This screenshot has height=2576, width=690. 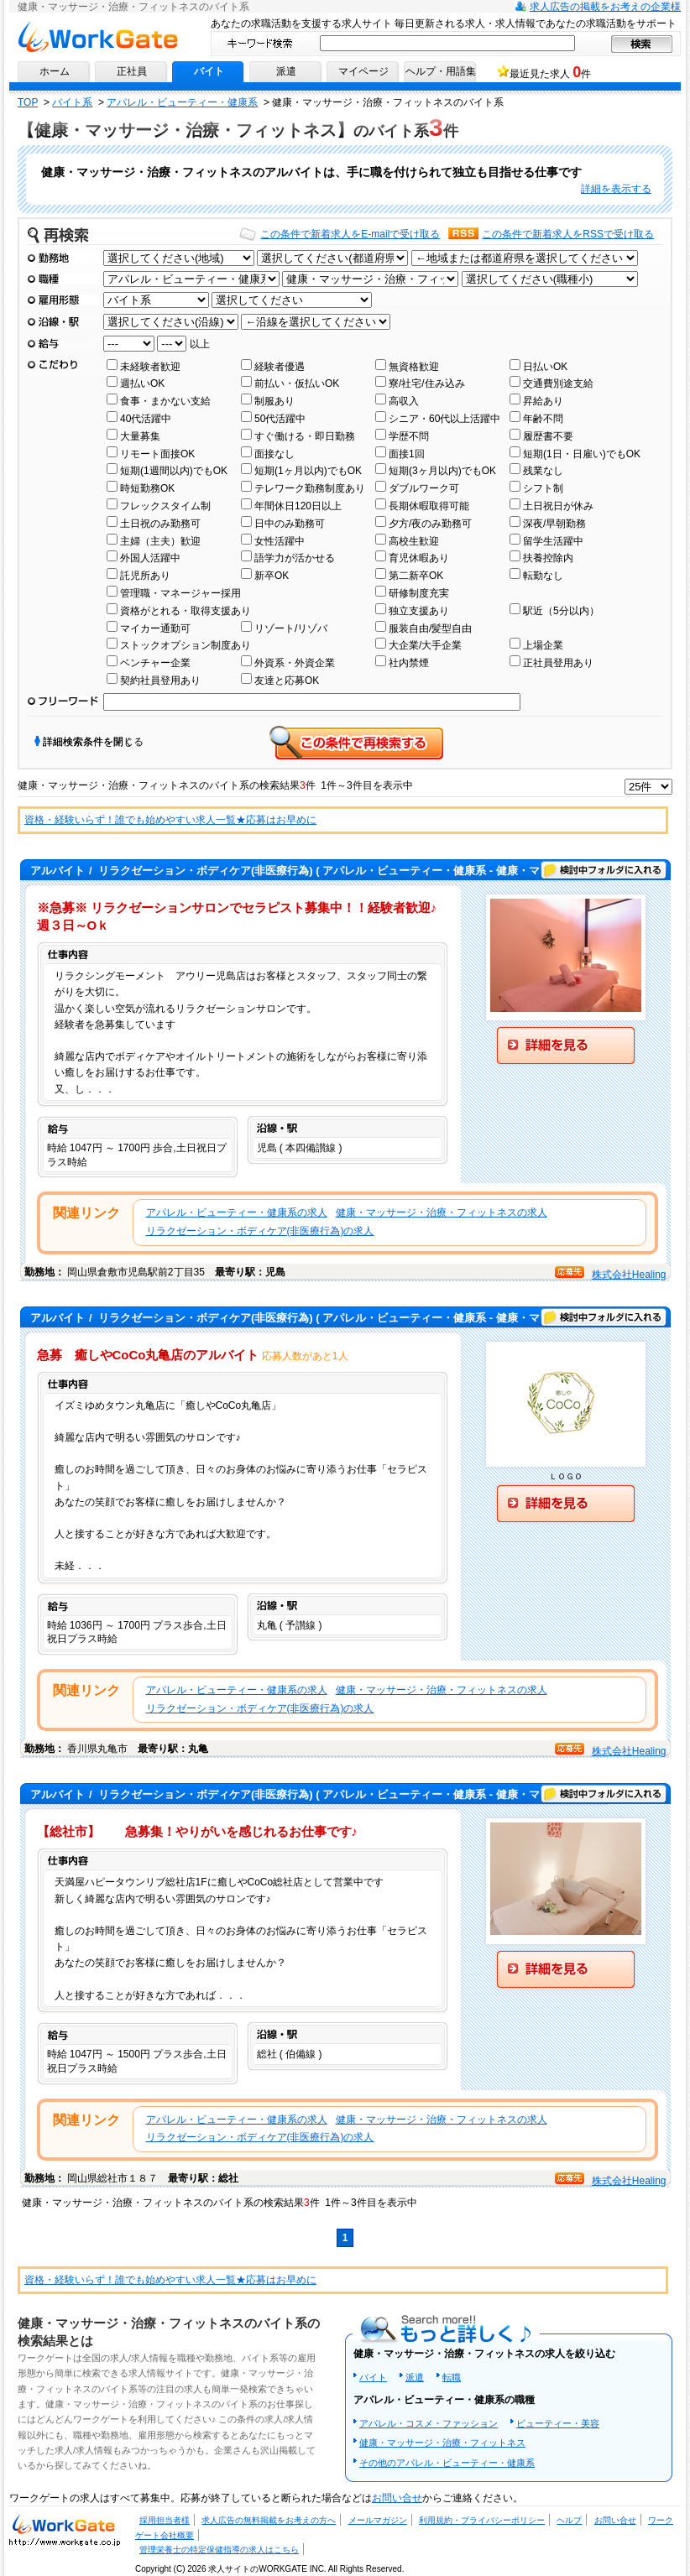 I want to click on シフト制, so click(x=543, y=488).